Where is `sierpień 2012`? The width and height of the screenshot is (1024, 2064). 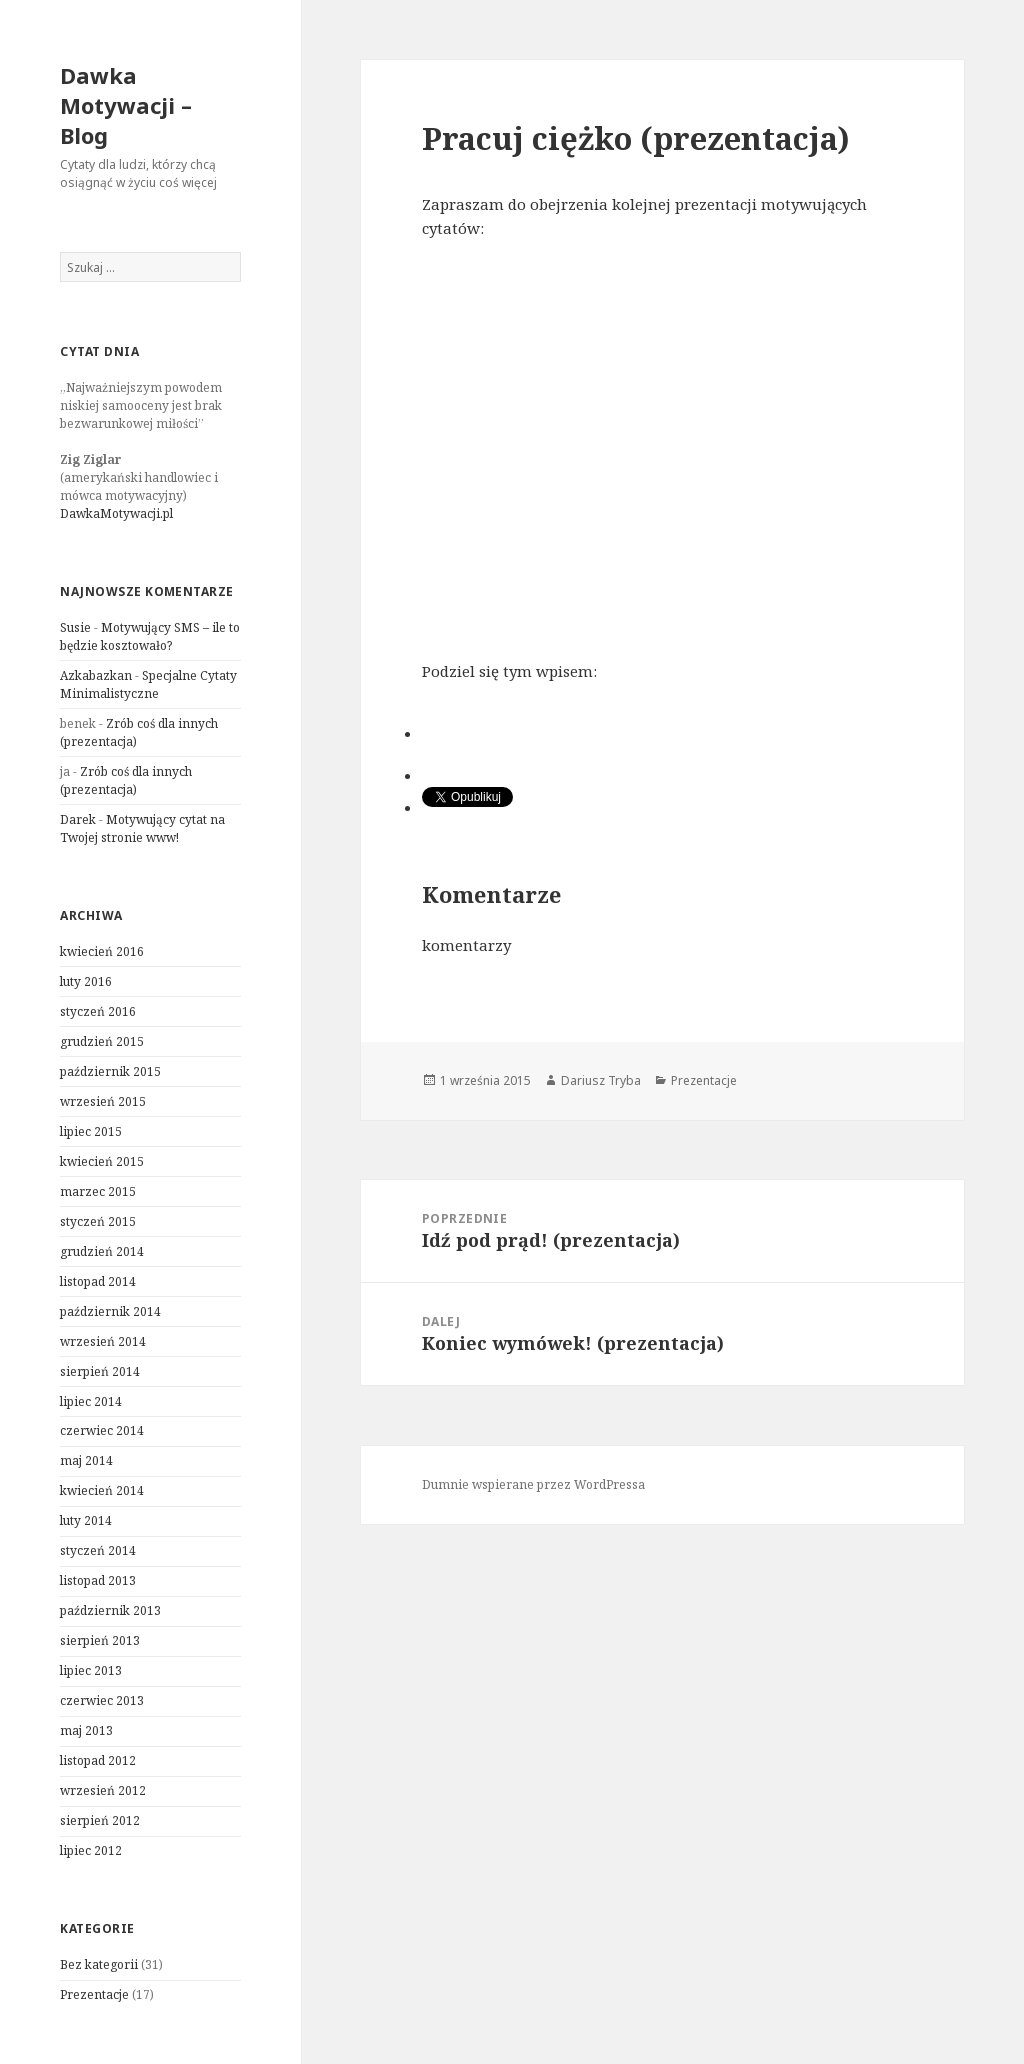
sierpień 2012 is located at coordinates (100, 1820).